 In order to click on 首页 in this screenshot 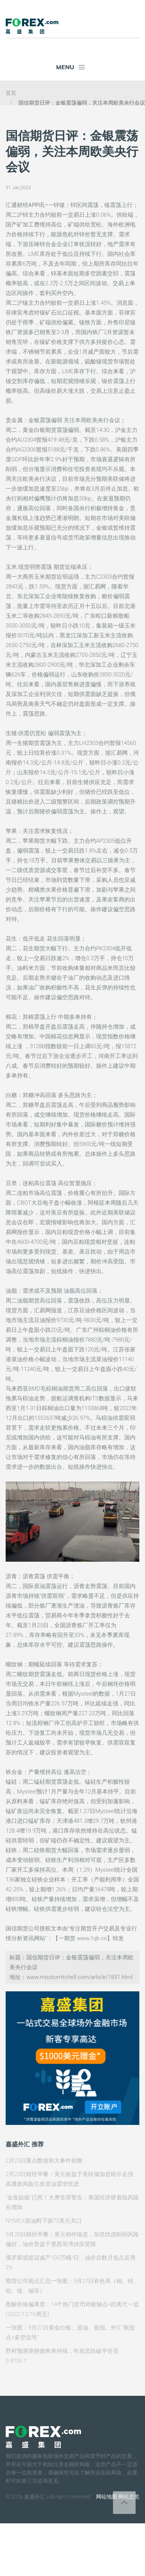, I will do `click(11, 93)`.